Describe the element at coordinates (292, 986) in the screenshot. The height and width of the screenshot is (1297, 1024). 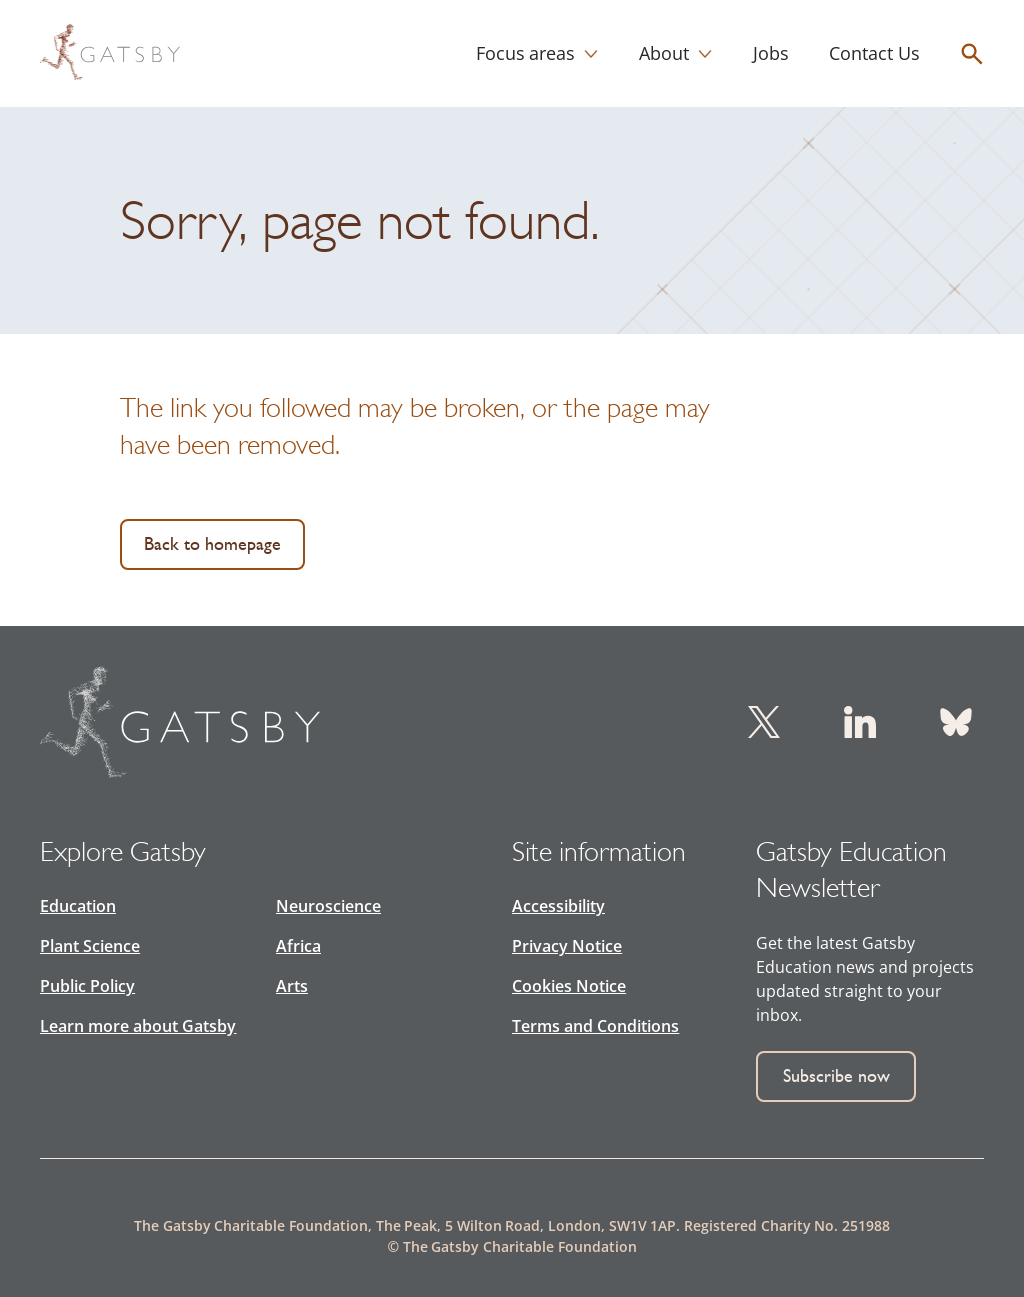
I see `Arts` at that location.